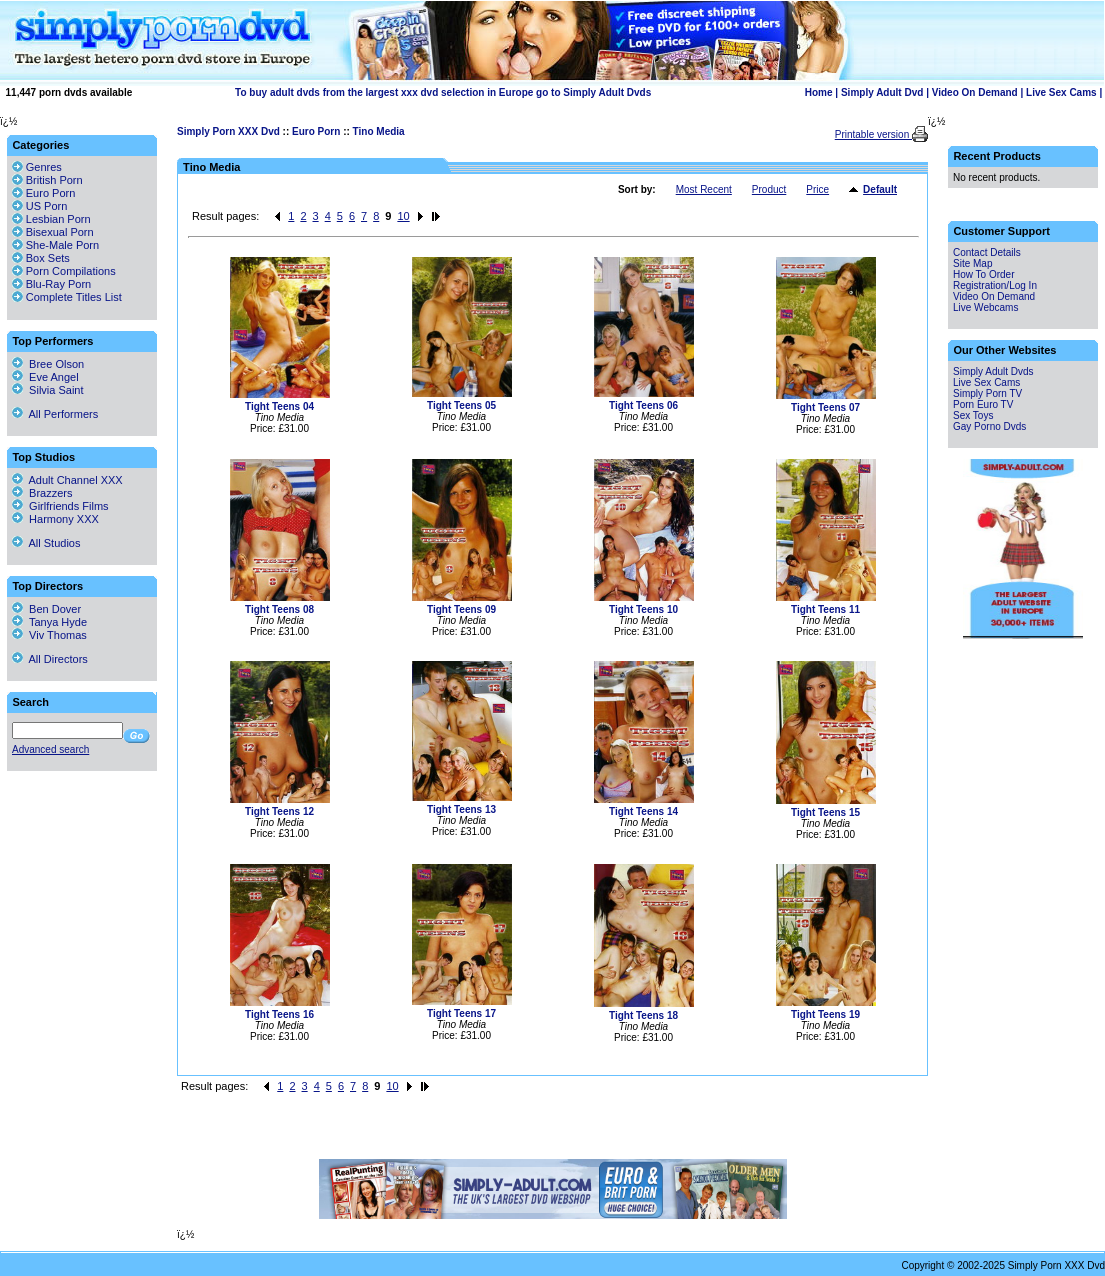 Image resolution: width=1105 pixels, height=1276 pixels. I want to click on Silvia Saint, so click(48, 390).